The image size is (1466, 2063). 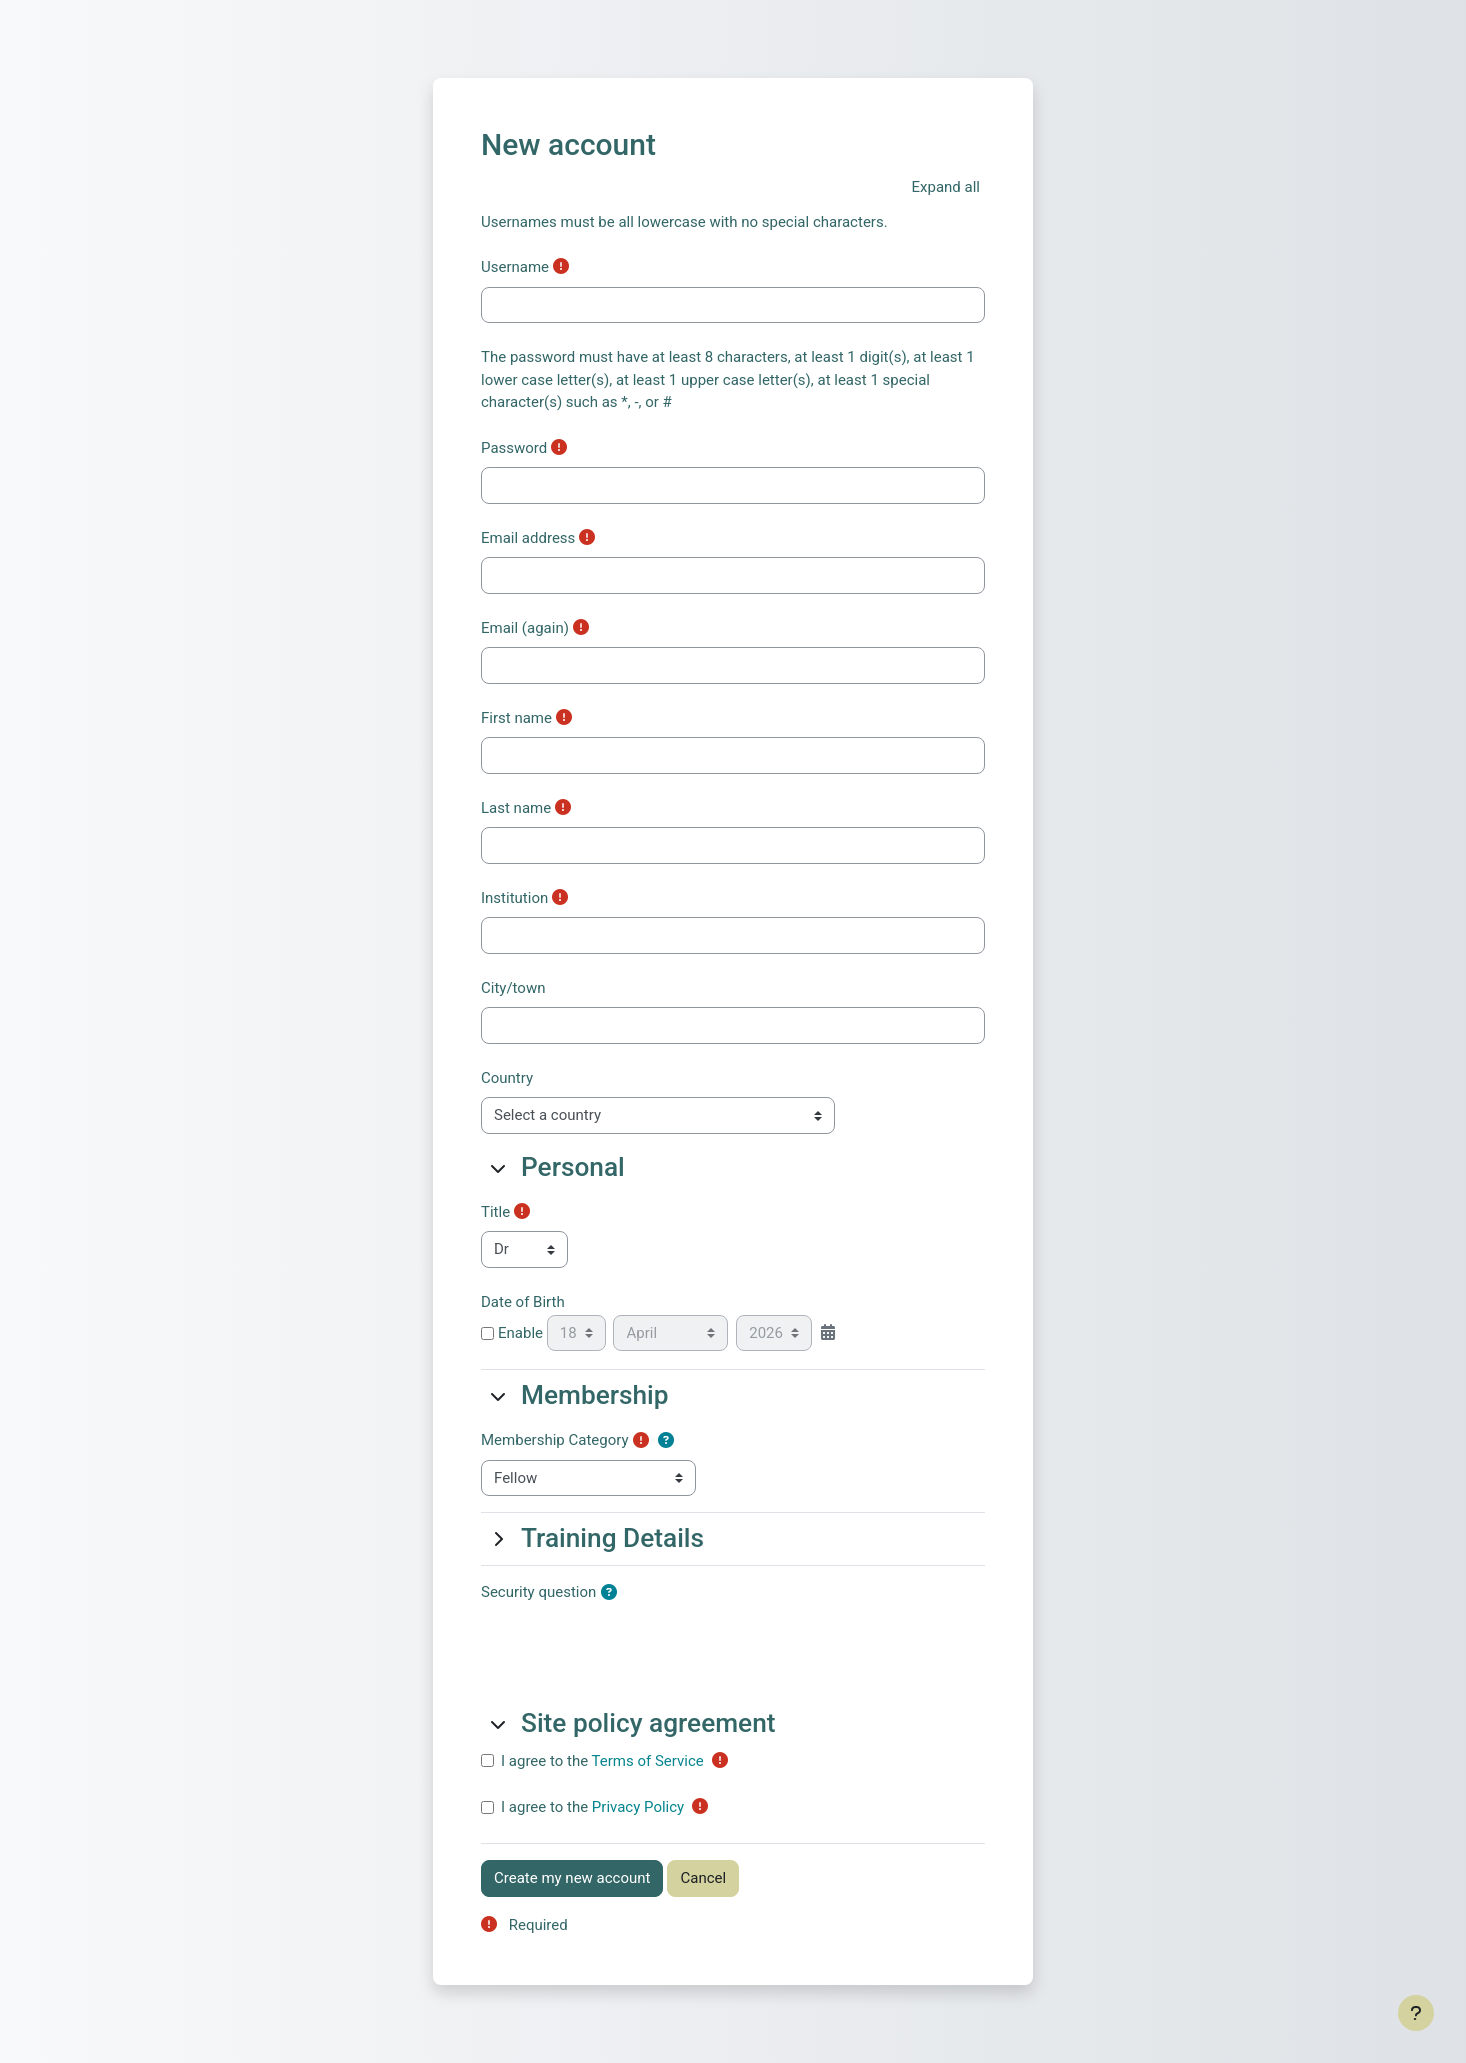 I want to click on First name, so click(x=516, y=718).